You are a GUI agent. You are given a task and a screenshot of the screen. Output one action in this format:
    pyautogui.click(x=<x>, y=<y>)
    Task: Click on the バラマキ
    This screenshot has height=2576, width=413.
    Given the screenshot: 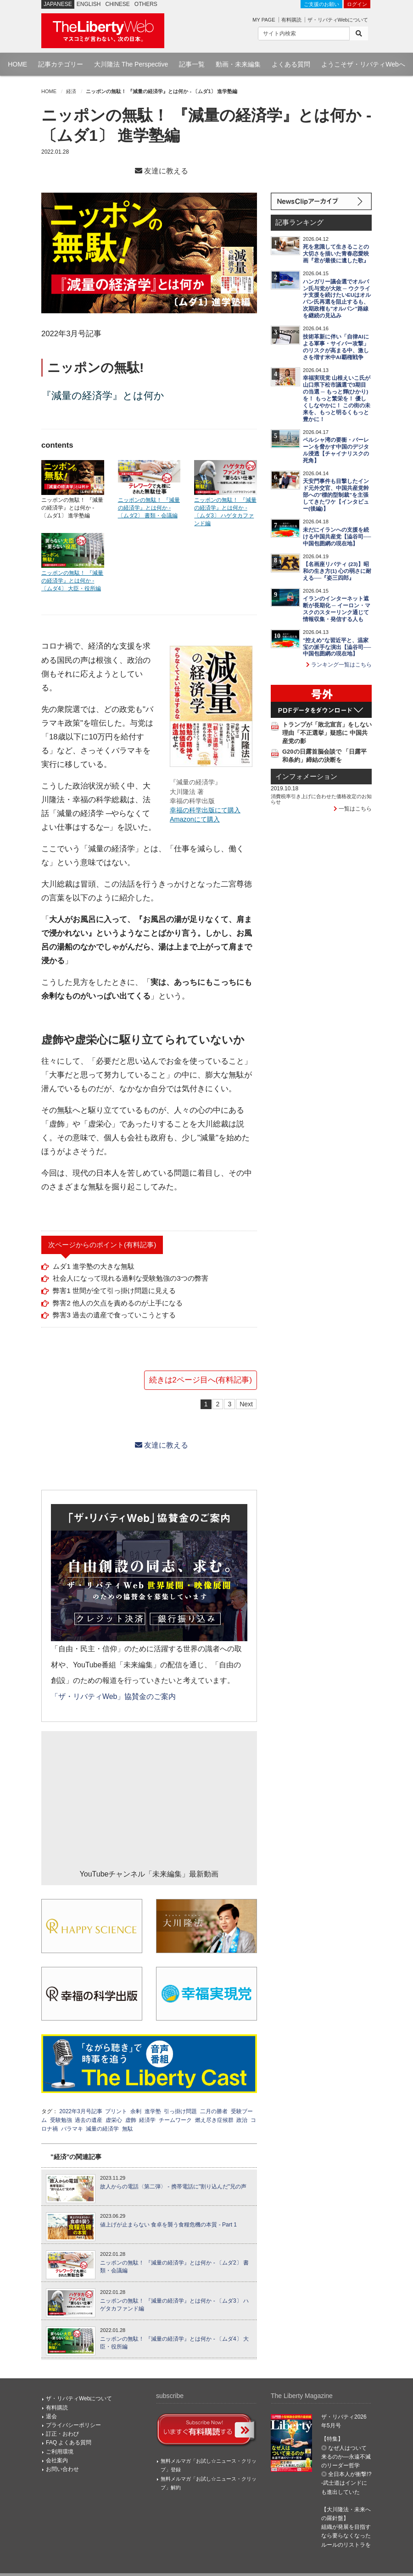 What is the action you would take?
    pyautogui.click(x=72, y=2129)
    